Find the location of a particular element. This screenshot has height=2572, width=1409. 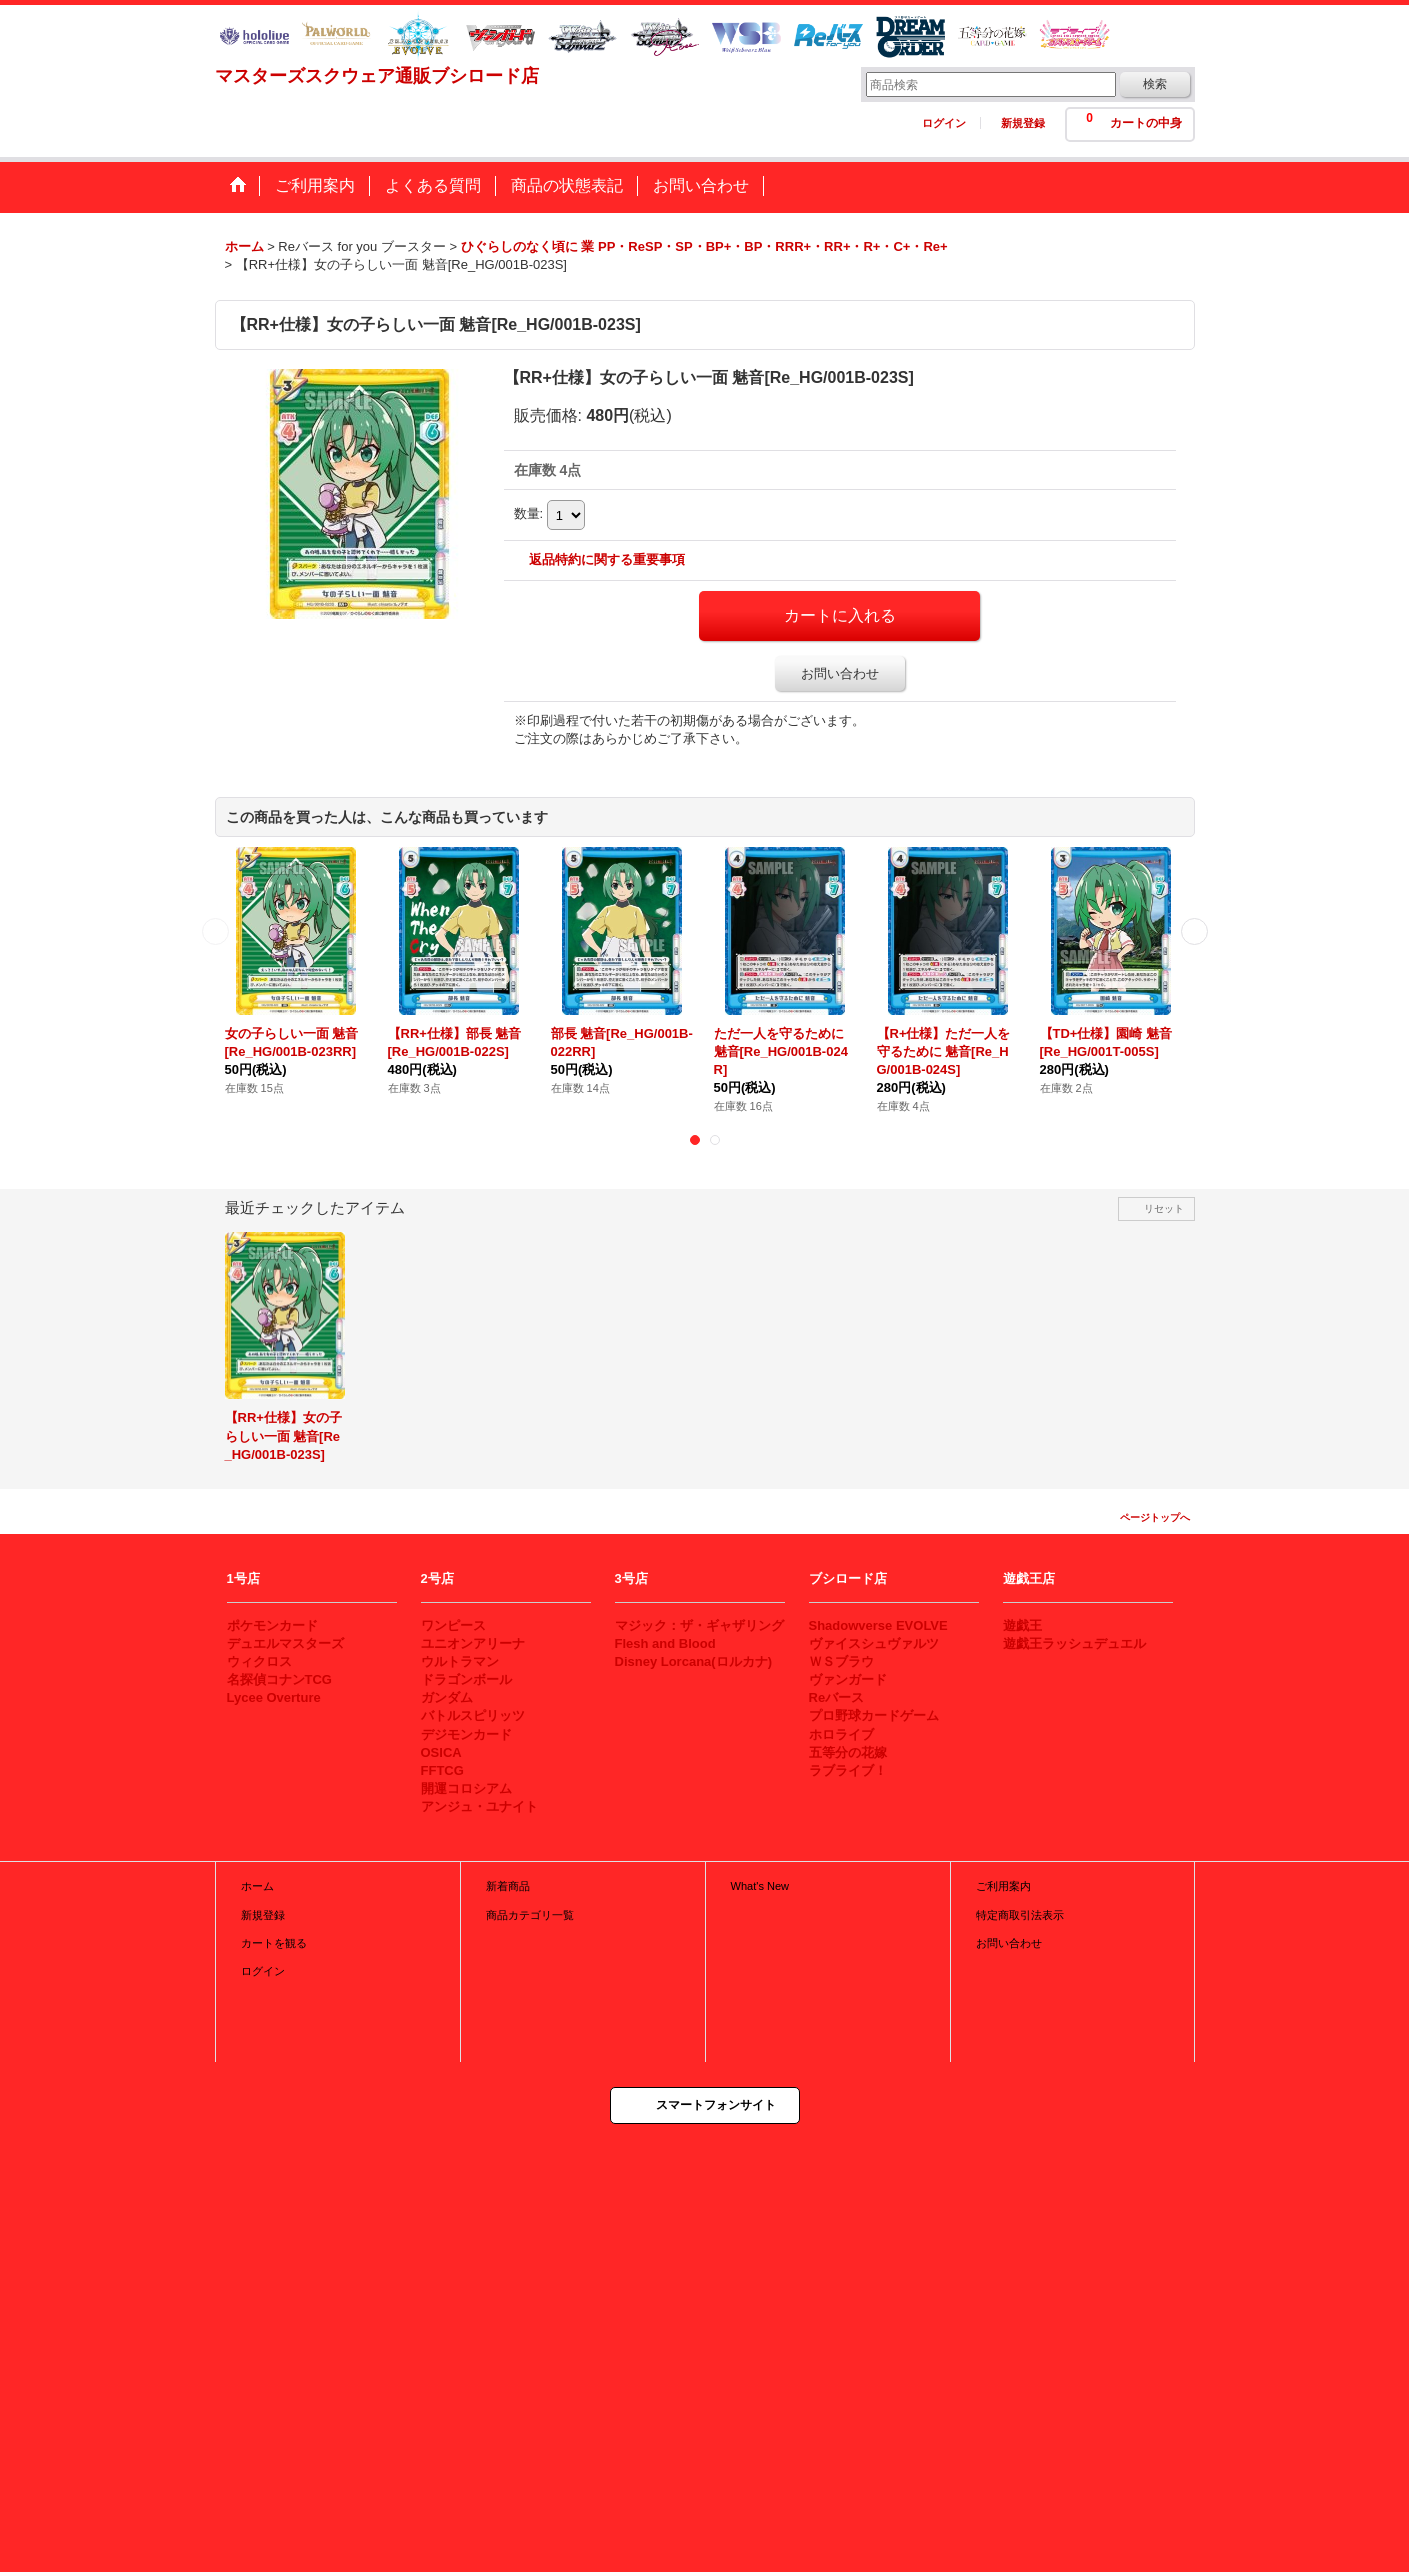

デジモンカード is located at coordinates (466, 1734).